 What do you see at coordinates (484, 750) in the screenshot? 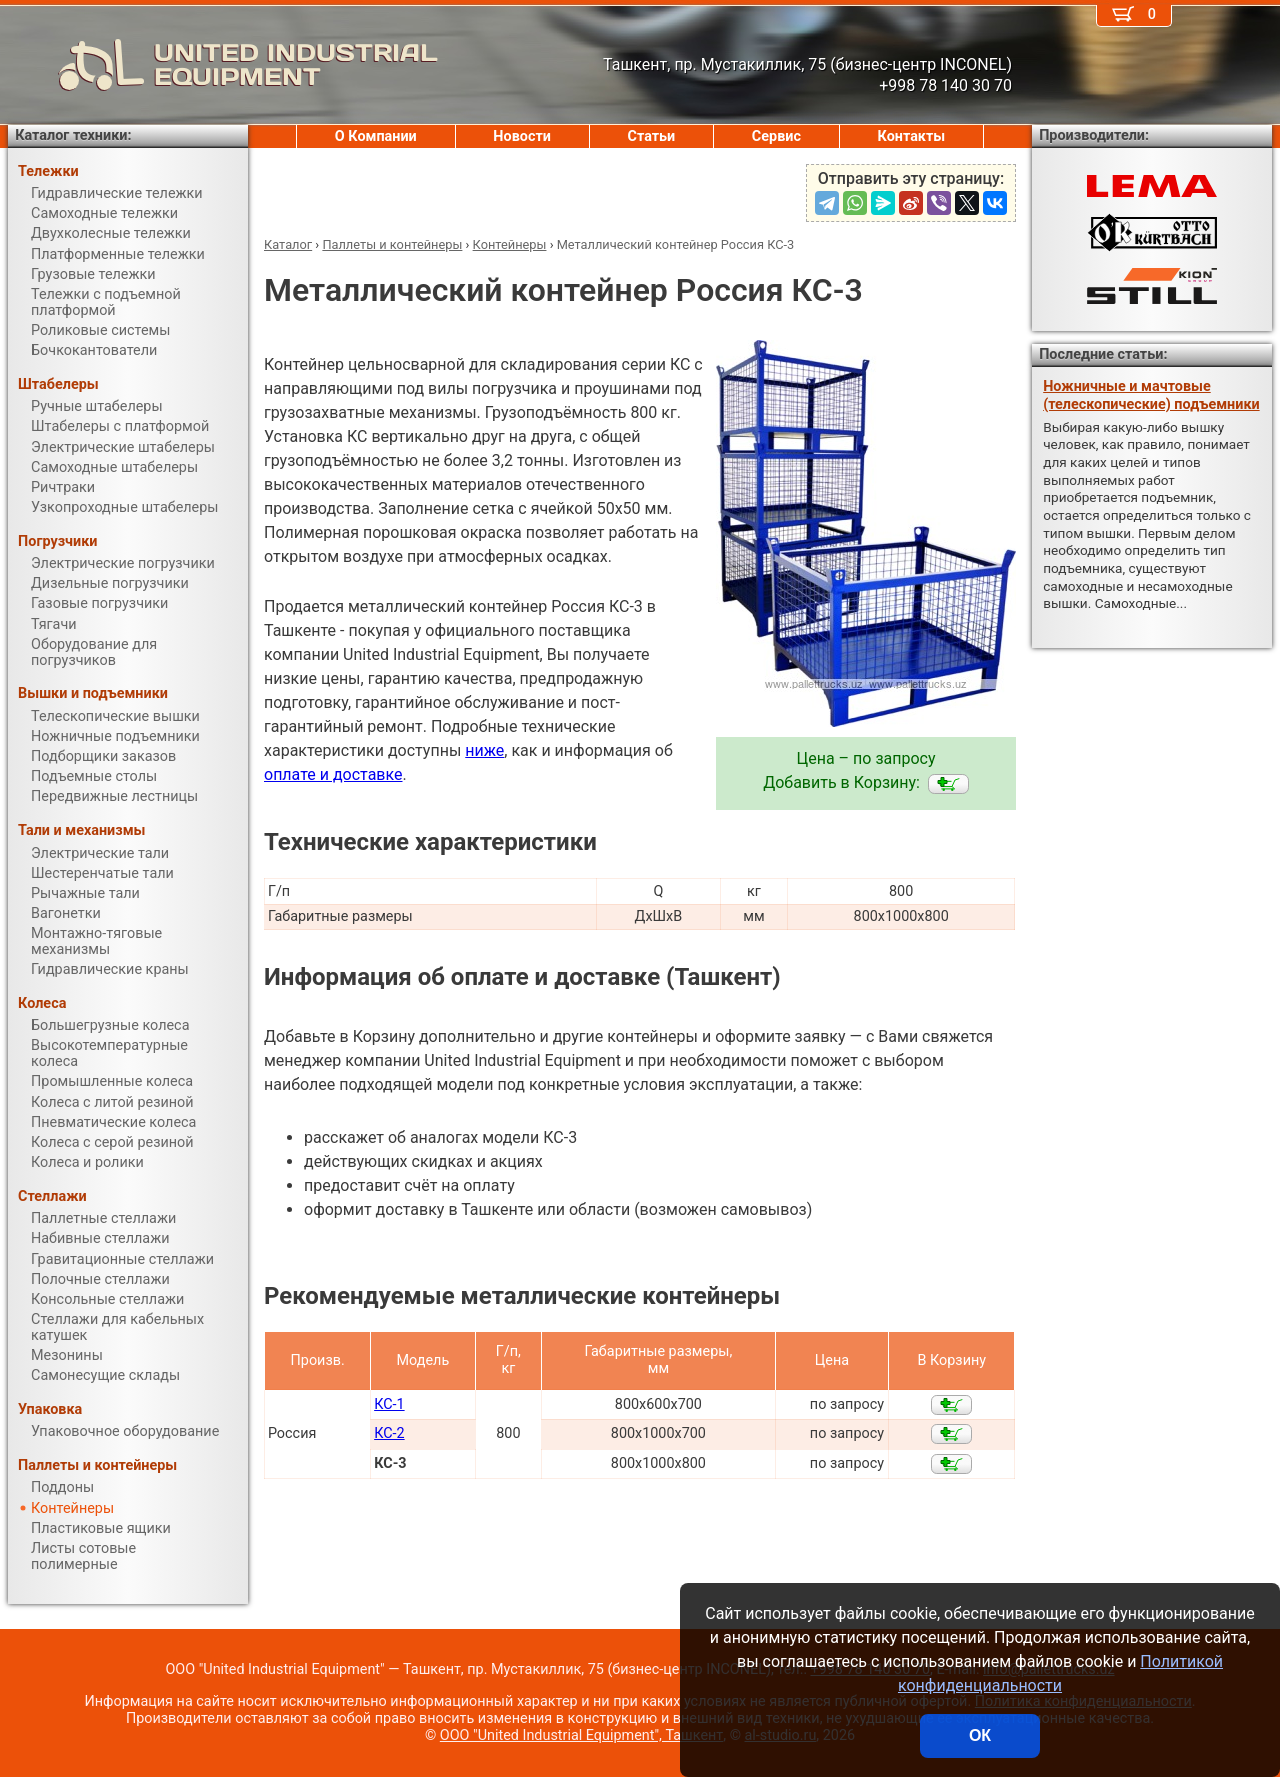
I see `ниже` at bounding box center [484, 750].